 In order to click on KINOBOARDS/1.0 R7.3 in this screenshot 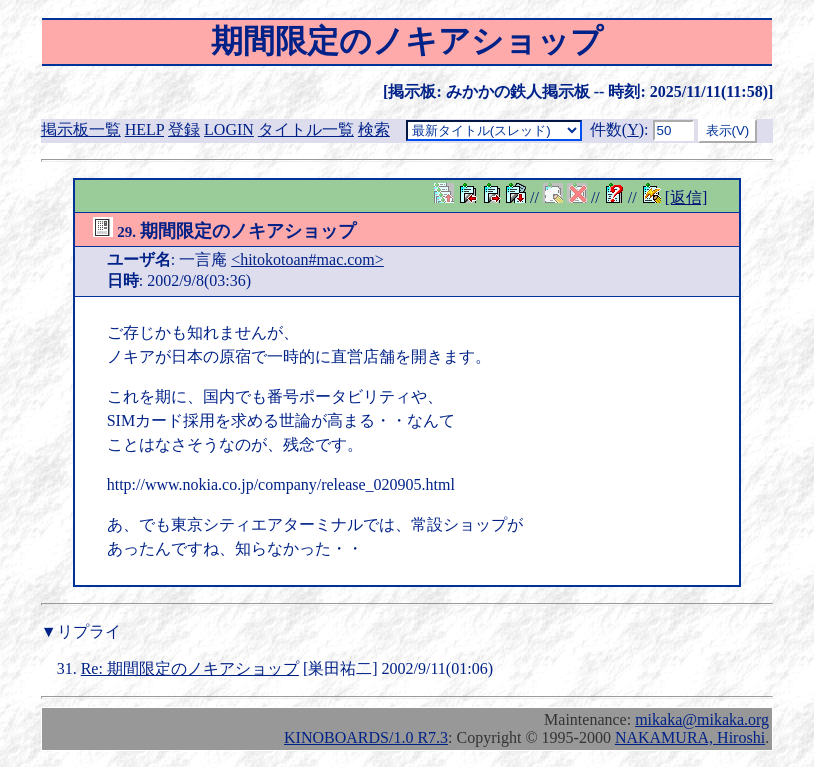, I will do `click(366, 737)`.